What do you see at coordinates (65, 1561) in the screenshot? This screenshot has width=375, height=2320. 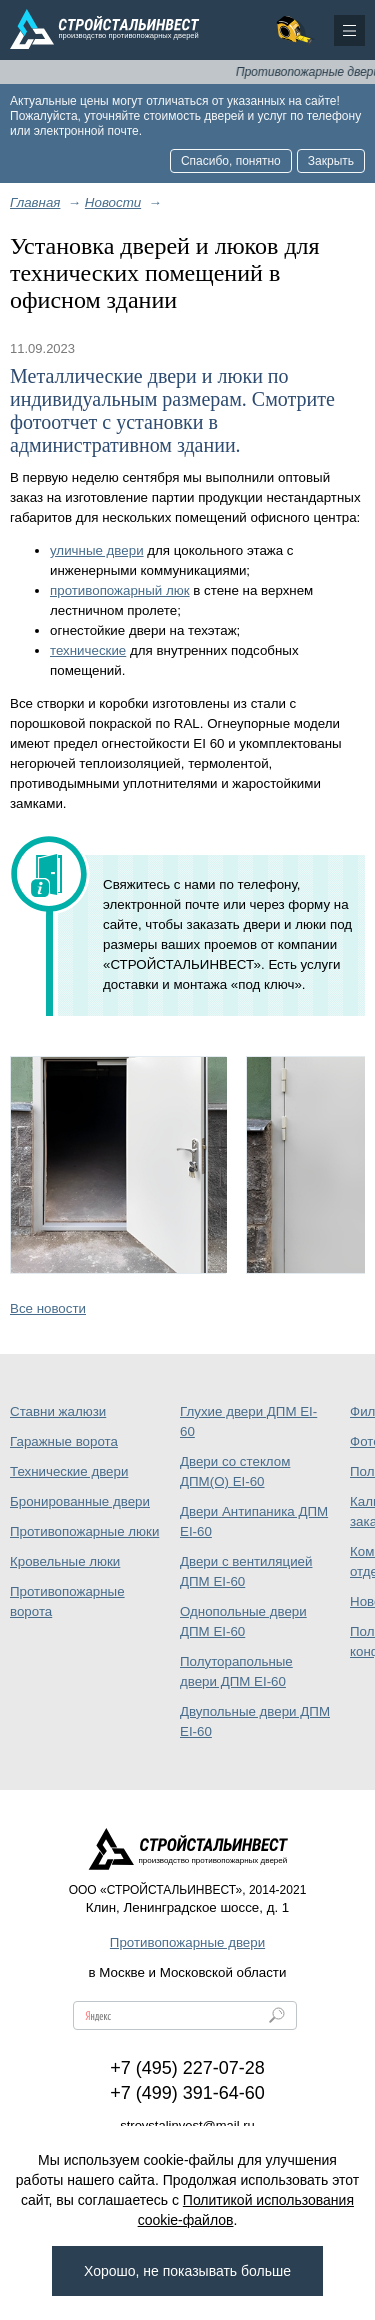 I see `Кровельные люки` at bounding box center [65, 1561].